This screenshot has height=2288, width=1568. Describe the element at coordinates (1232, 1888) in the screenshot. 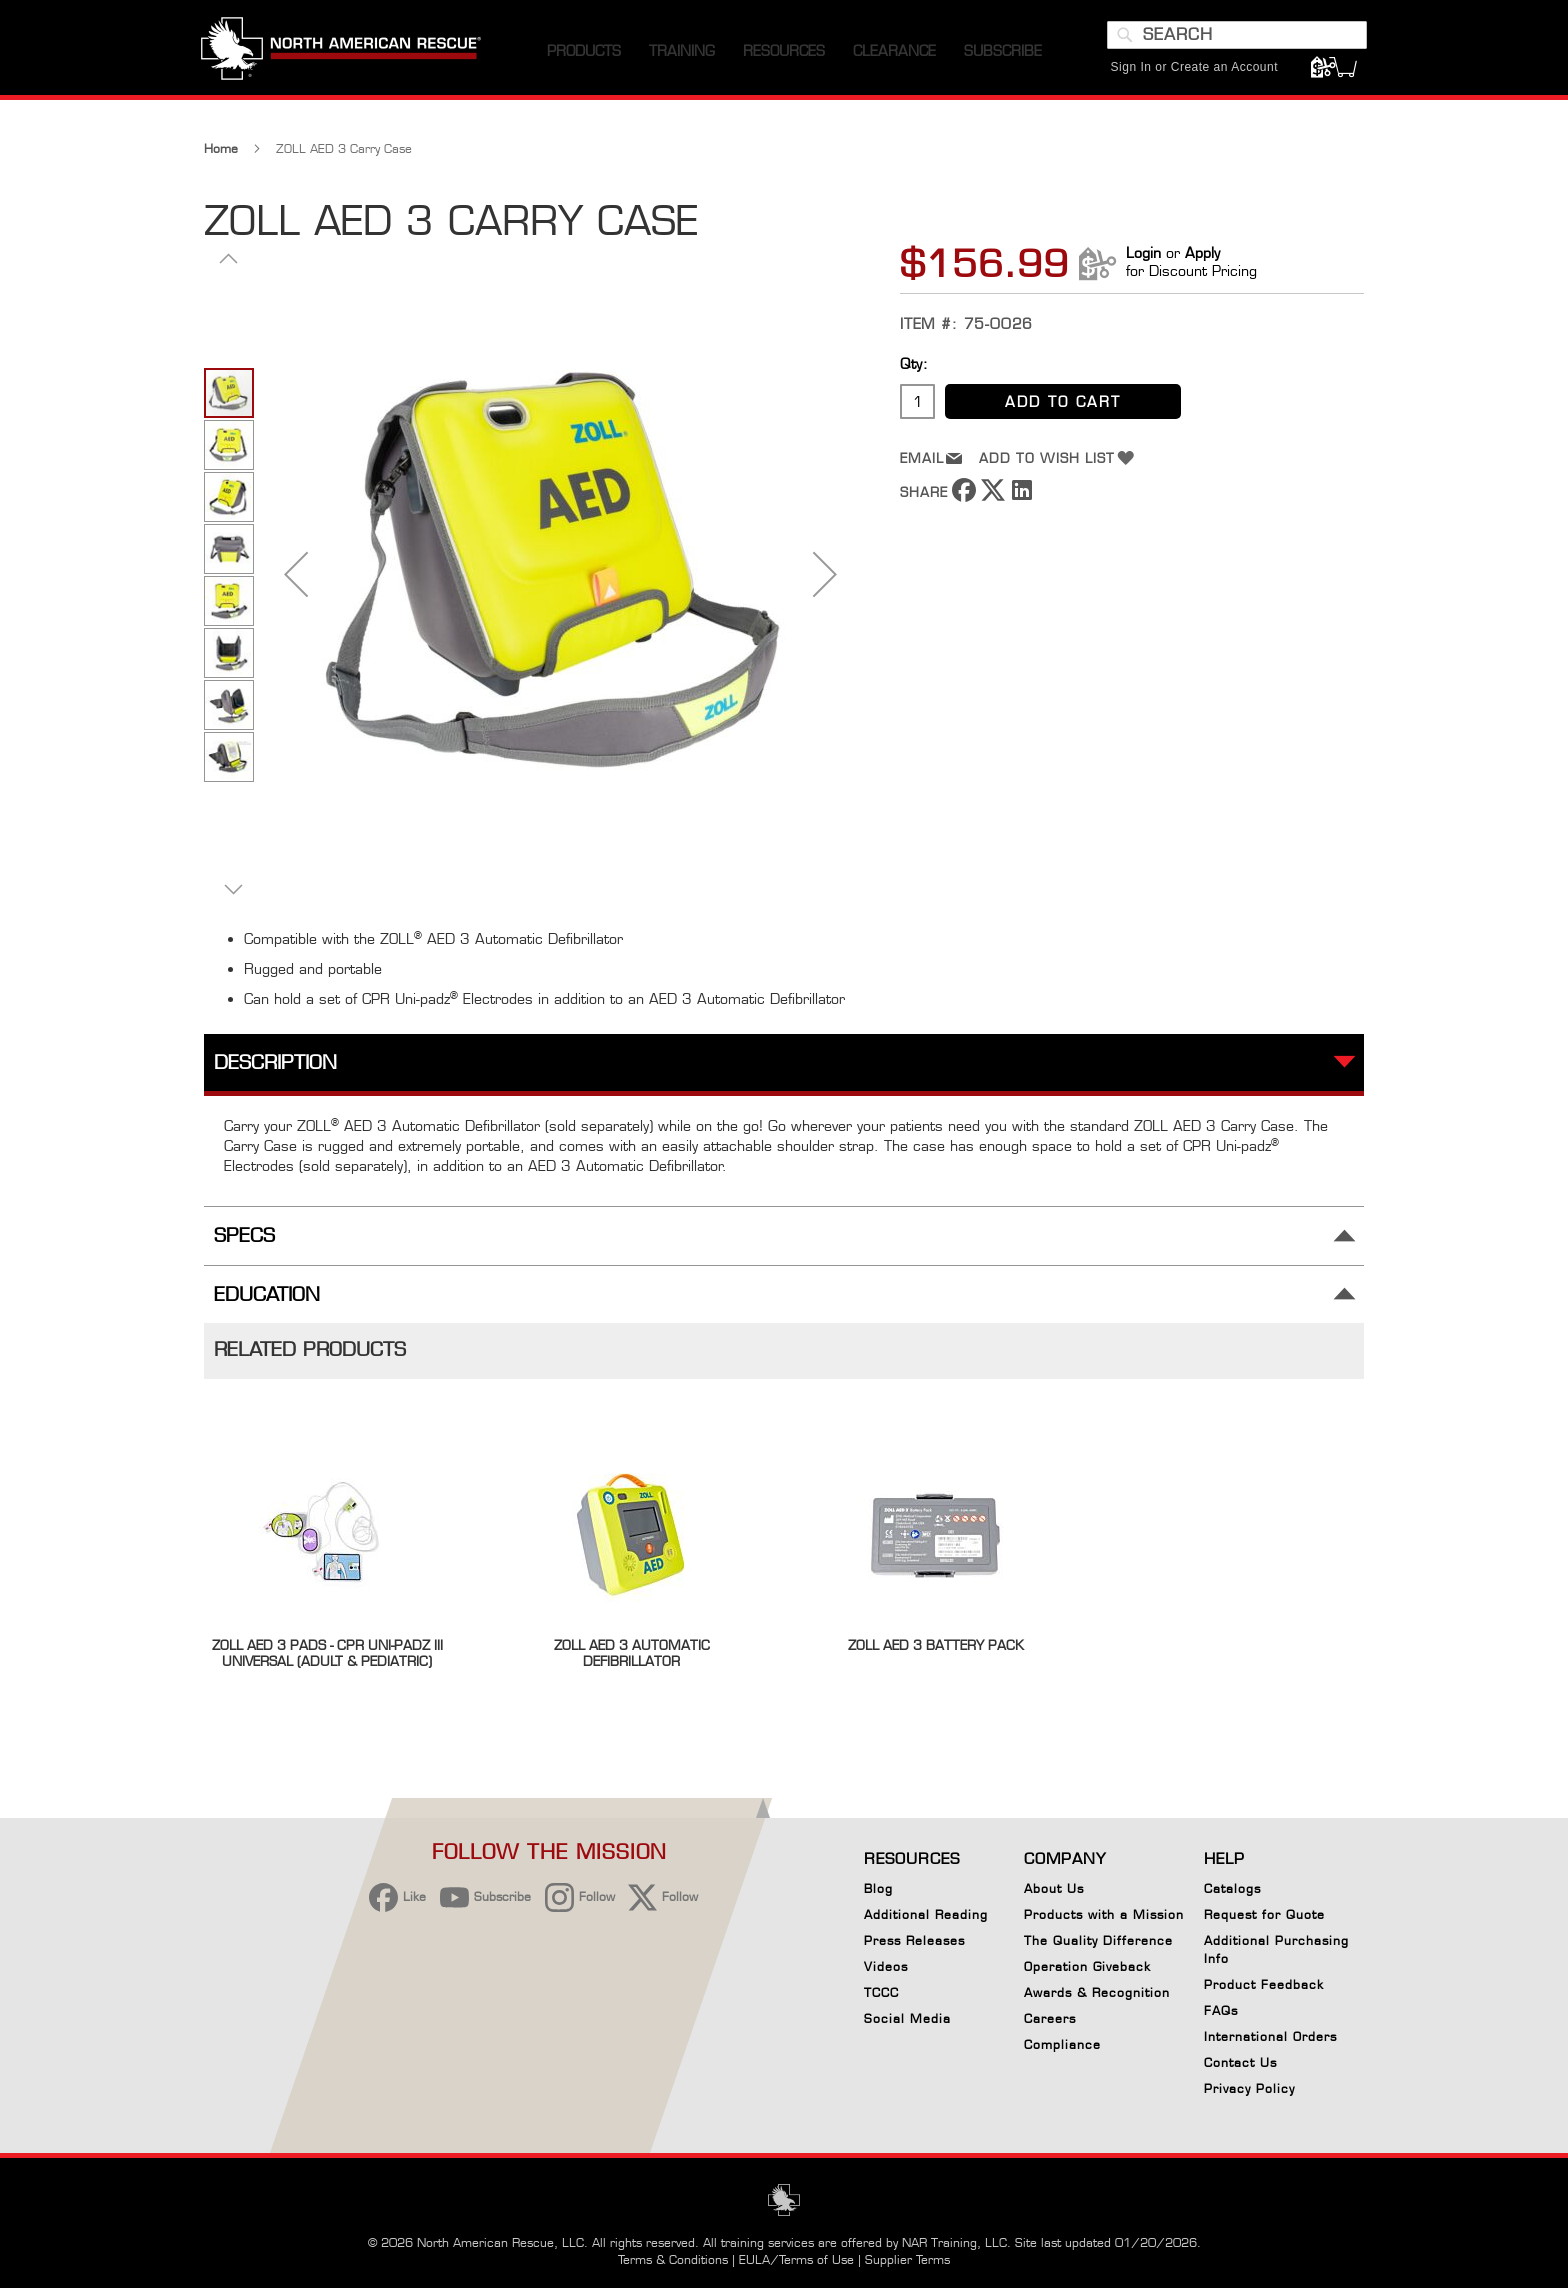

I see `Catalogs` at that location.